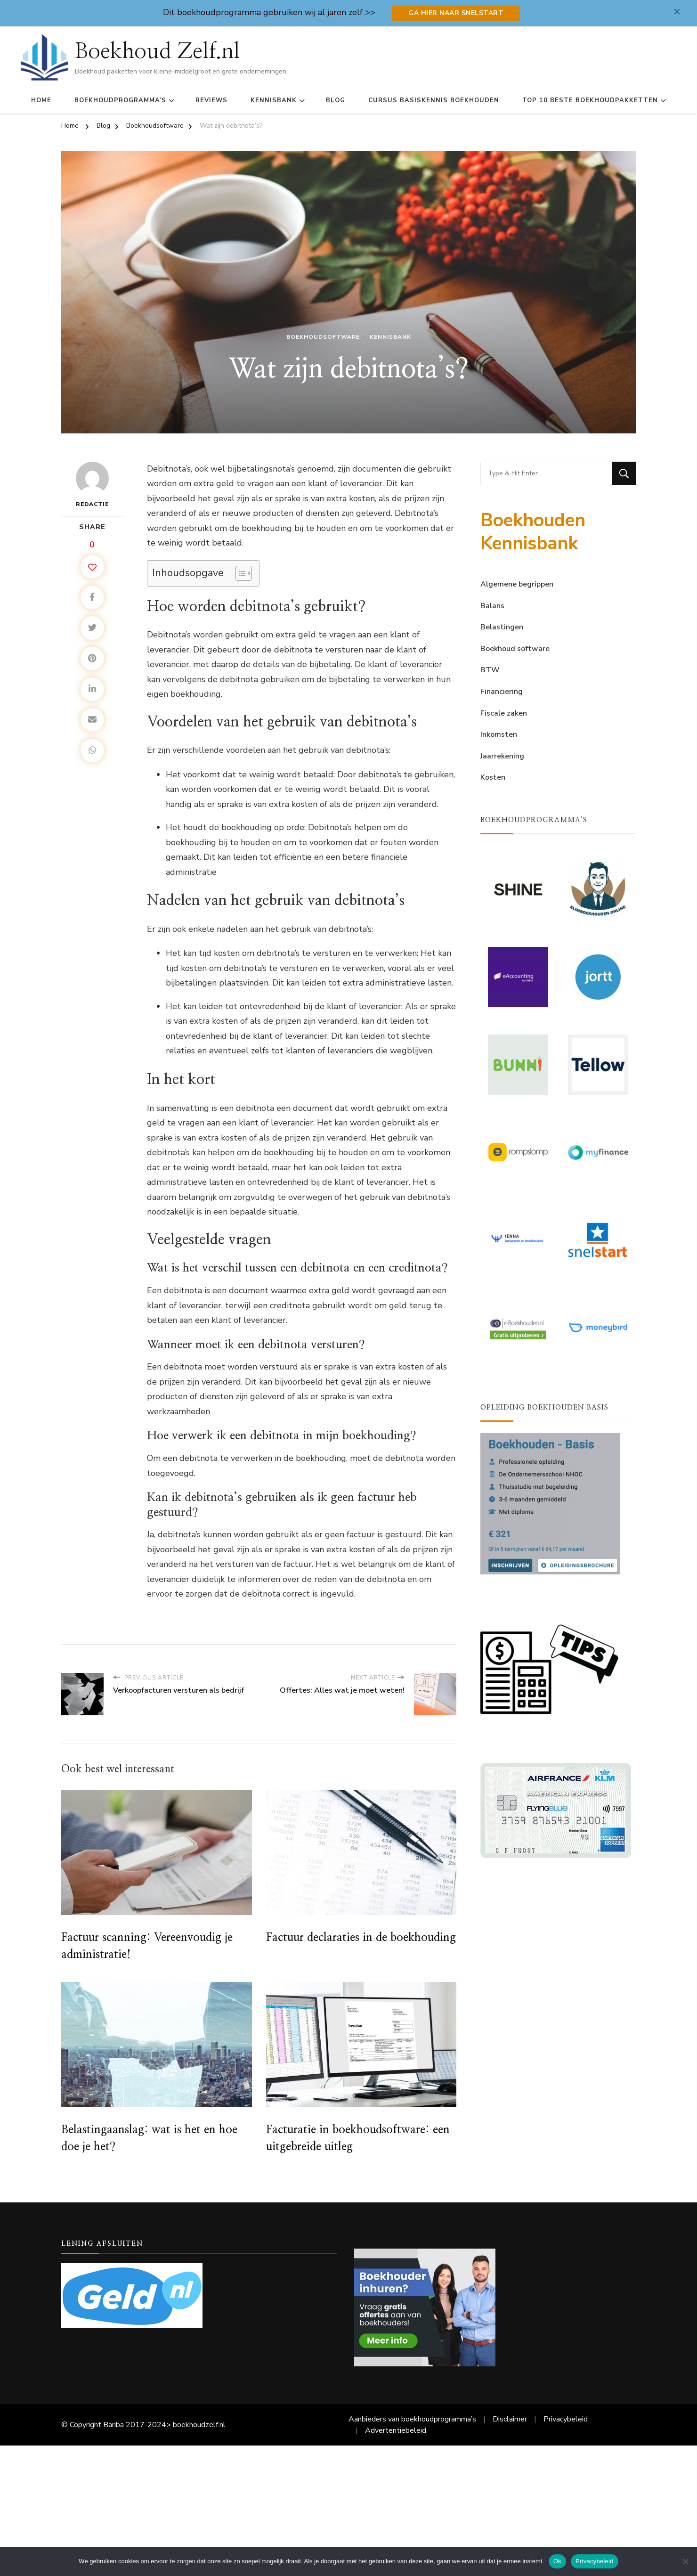  What do you see at coordinates (157, 51) in the screenshot?
I see `Boekhoud Zelf.nl` at bounding box center [157, 51].